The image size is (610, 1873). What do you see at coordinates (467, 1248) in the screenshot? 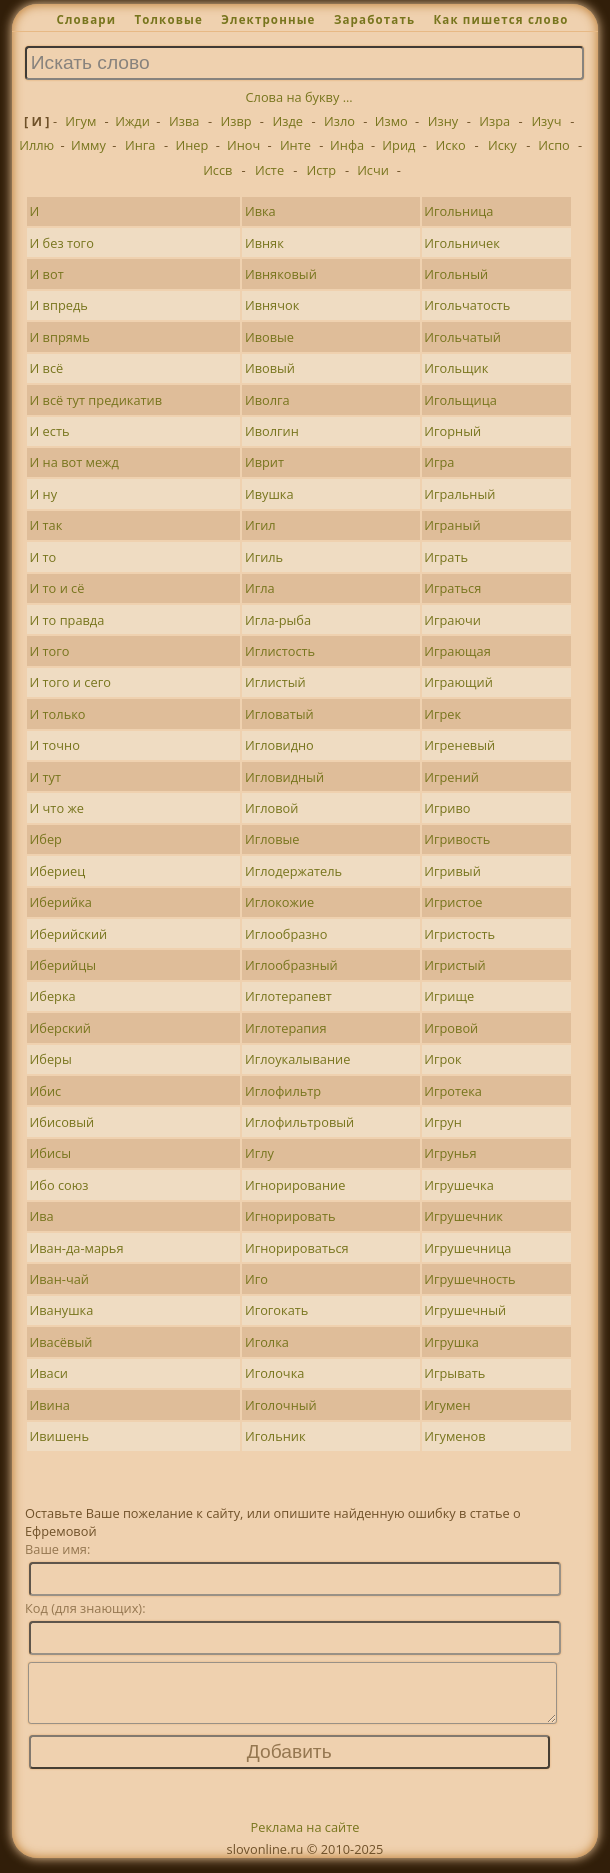
I see `Игрушечница` at bounding box center [467, 1248].